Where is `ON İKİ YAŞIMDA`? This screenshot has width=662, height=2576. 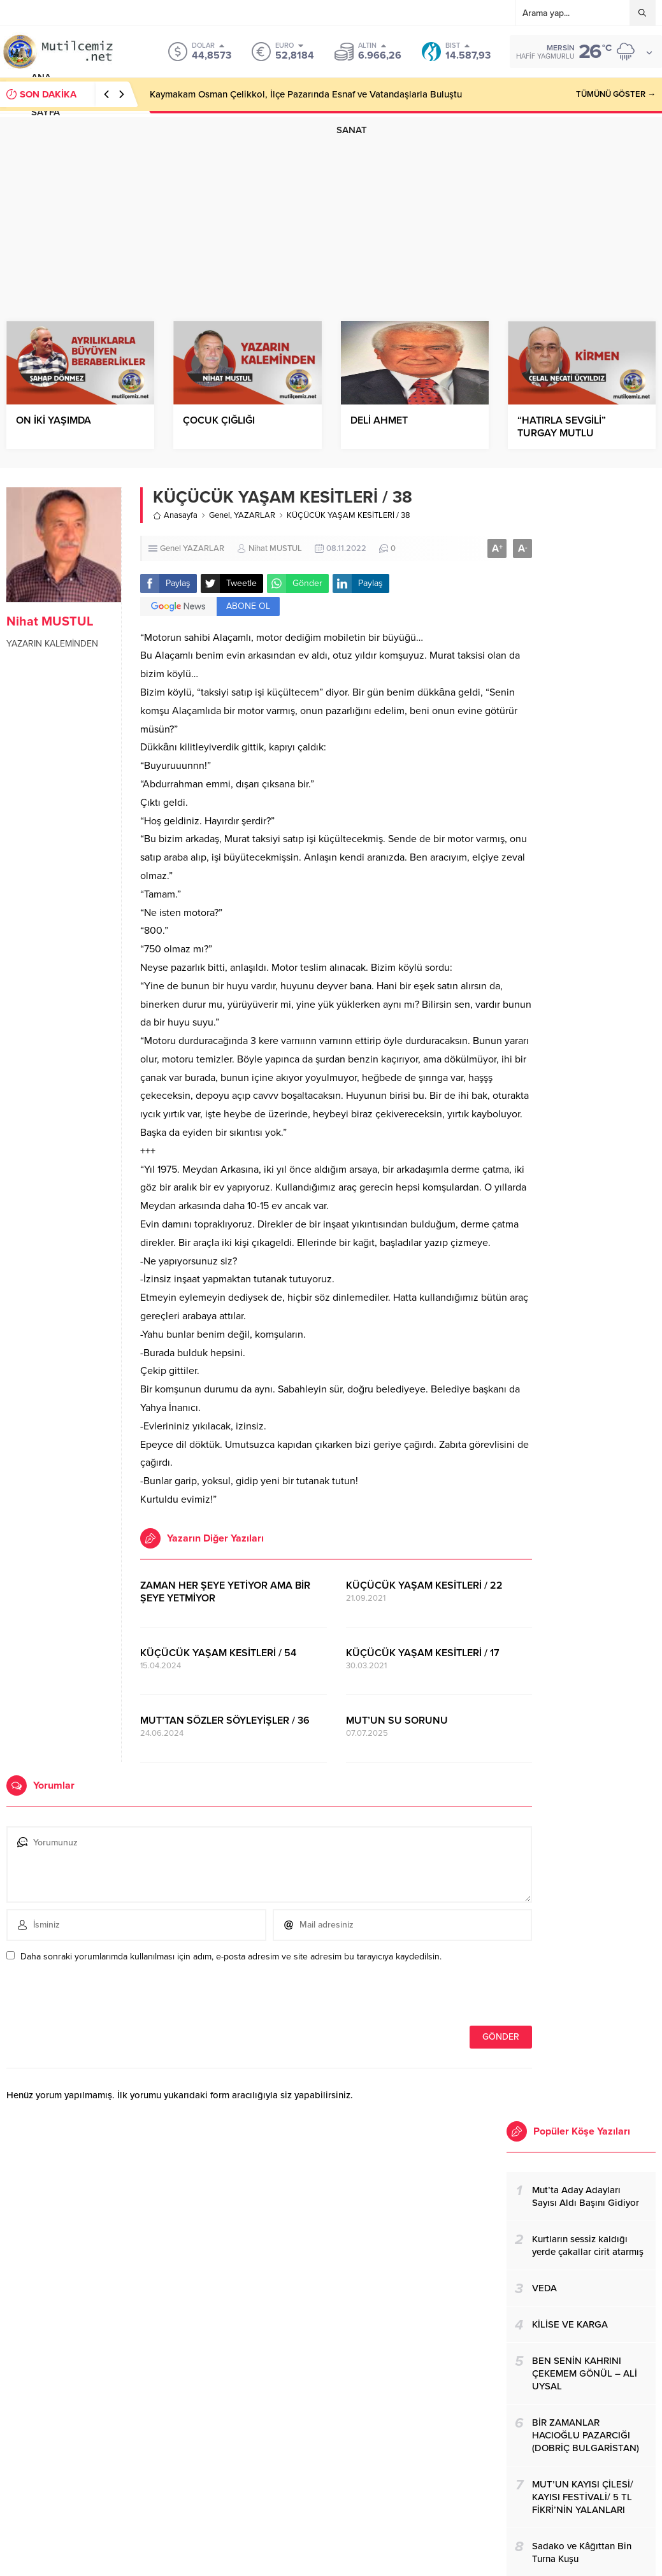
ON İKİ YAŞIMDA is located at coordinates (53, 420).